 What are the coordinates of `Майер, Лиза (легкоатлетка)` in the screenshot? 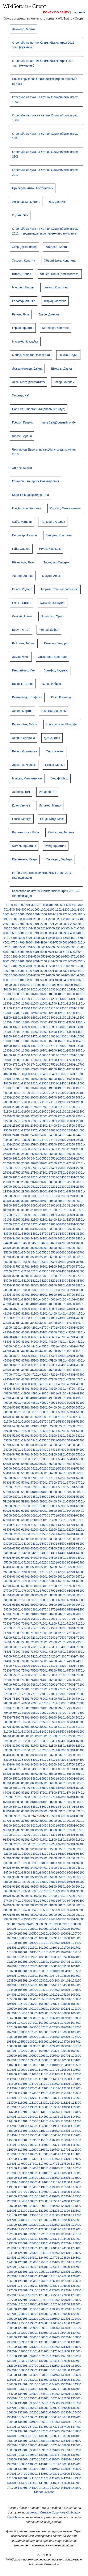 It's located at (31, 355).